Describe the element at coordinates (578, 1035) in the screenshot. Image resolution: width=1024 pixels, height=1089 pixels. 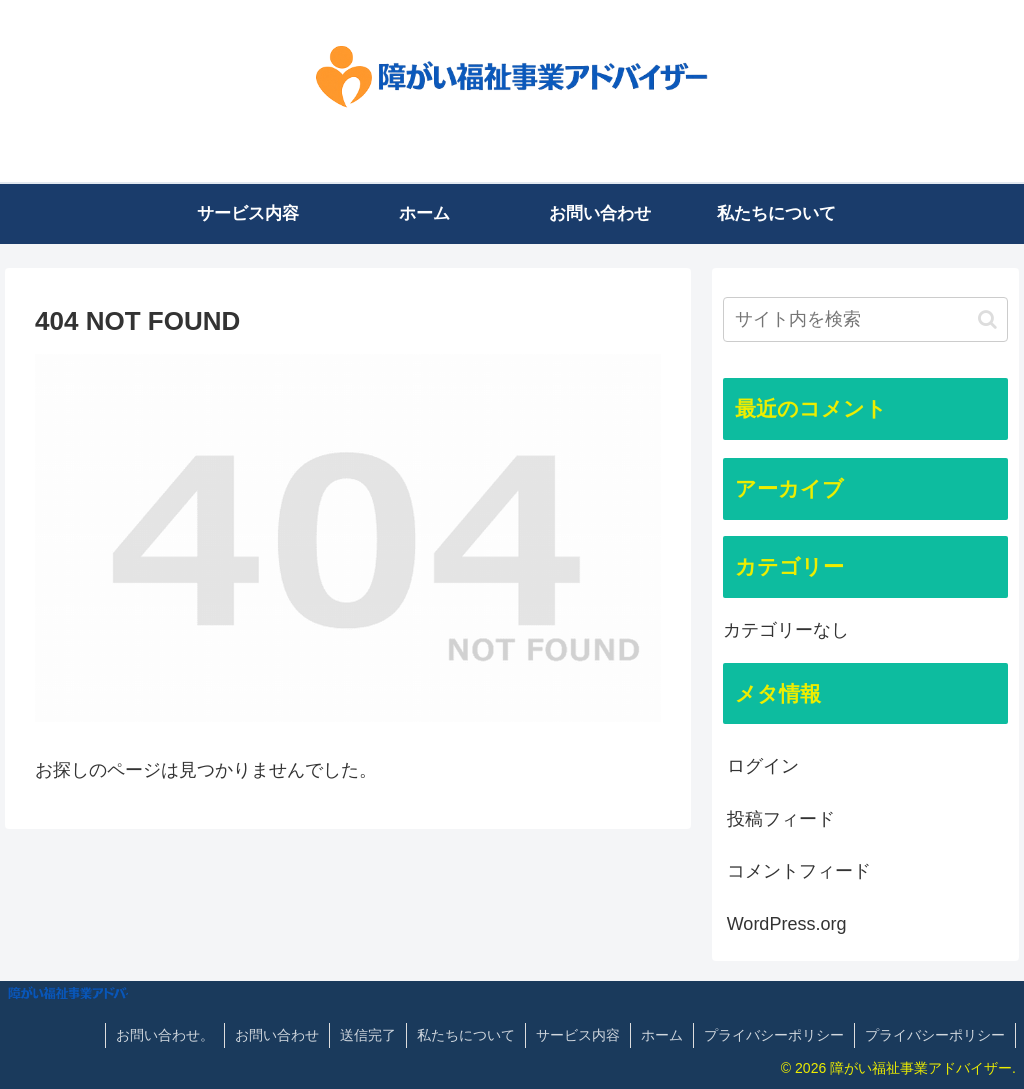
I see `サービス内容` at that location.